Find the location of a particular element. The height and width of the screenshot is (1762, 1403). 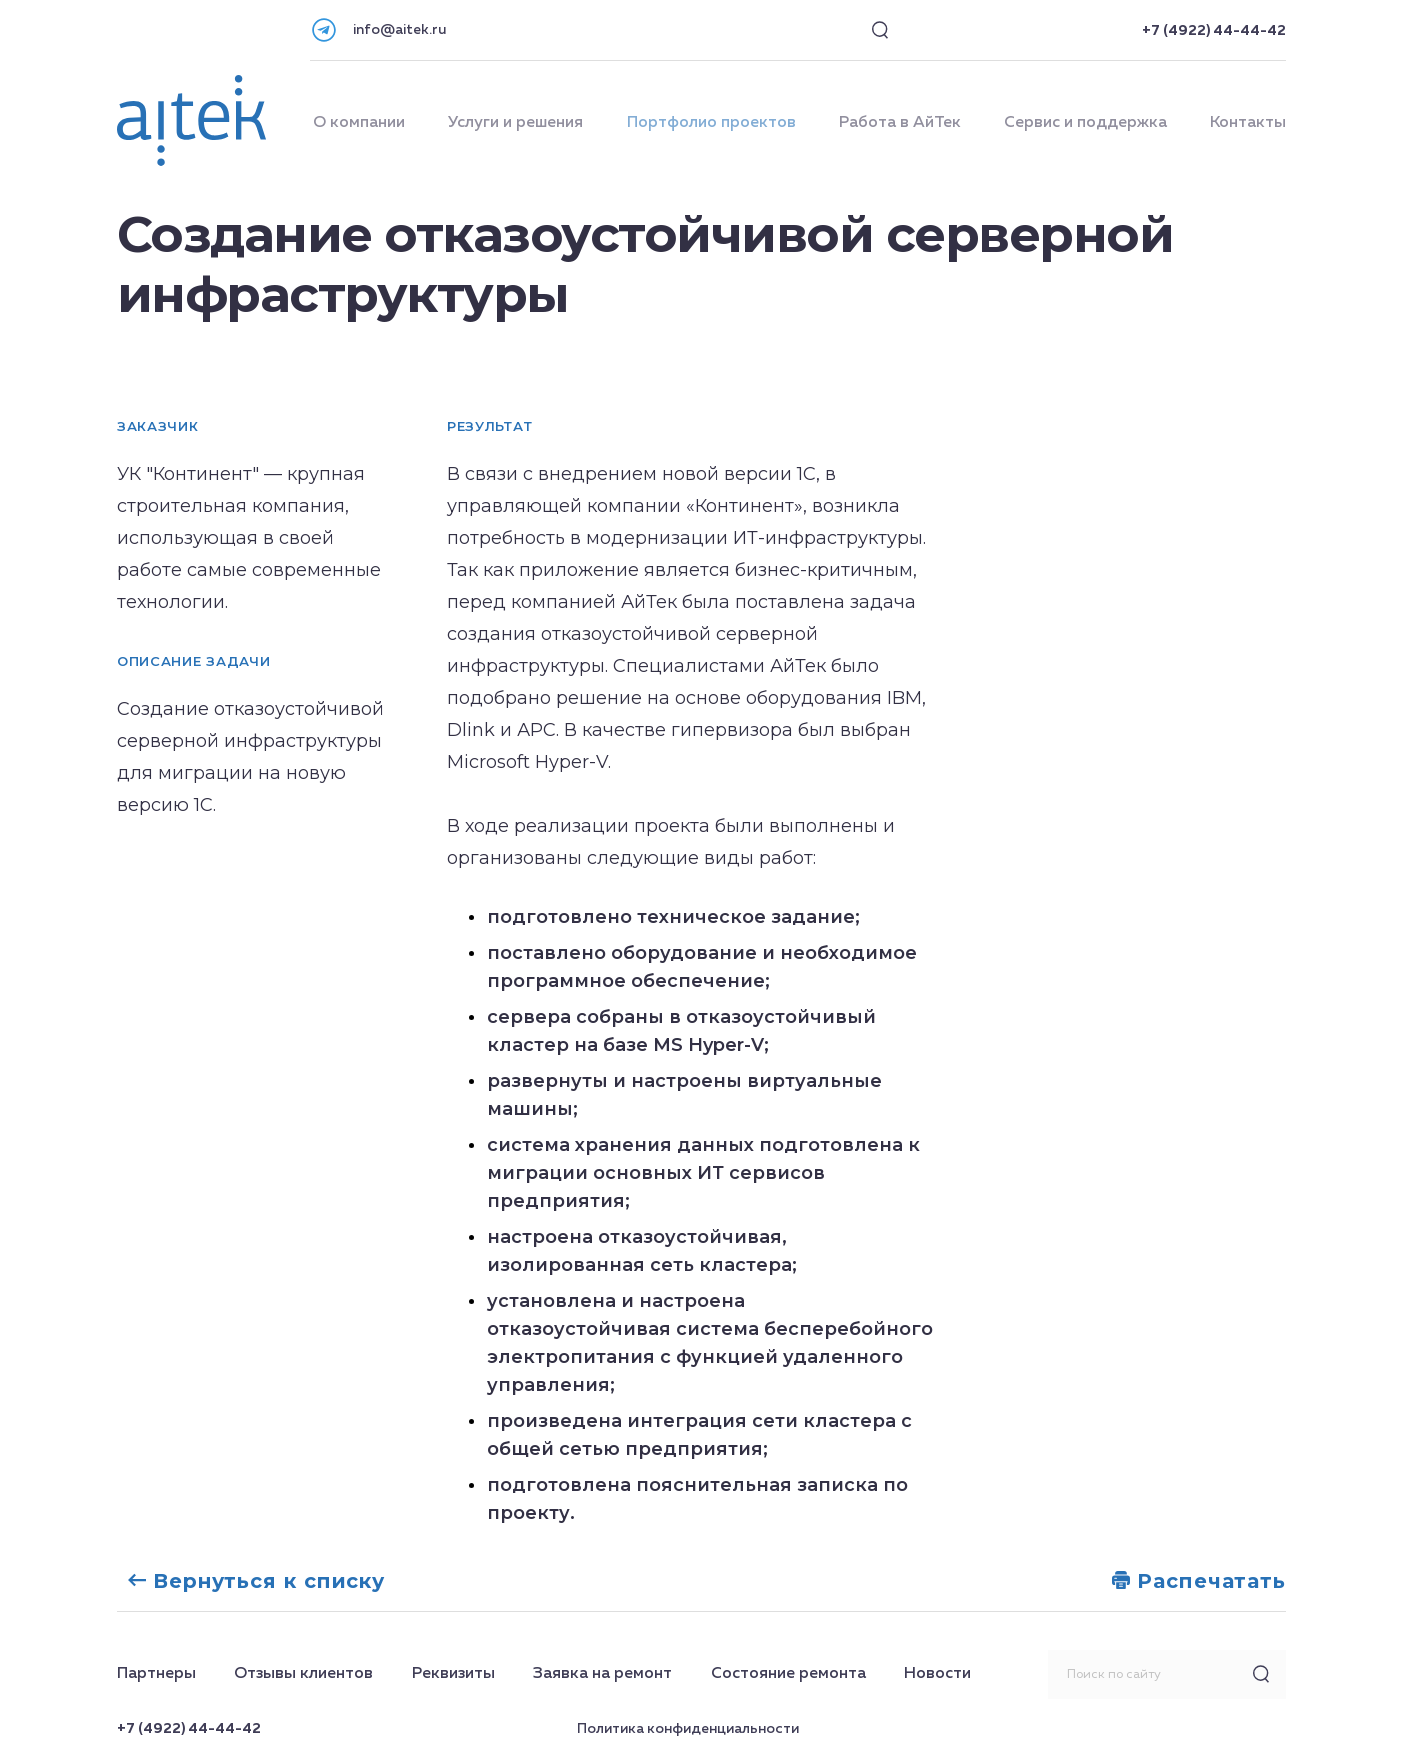

Политика конфиденциальности is located at coordinates (688, 1729).